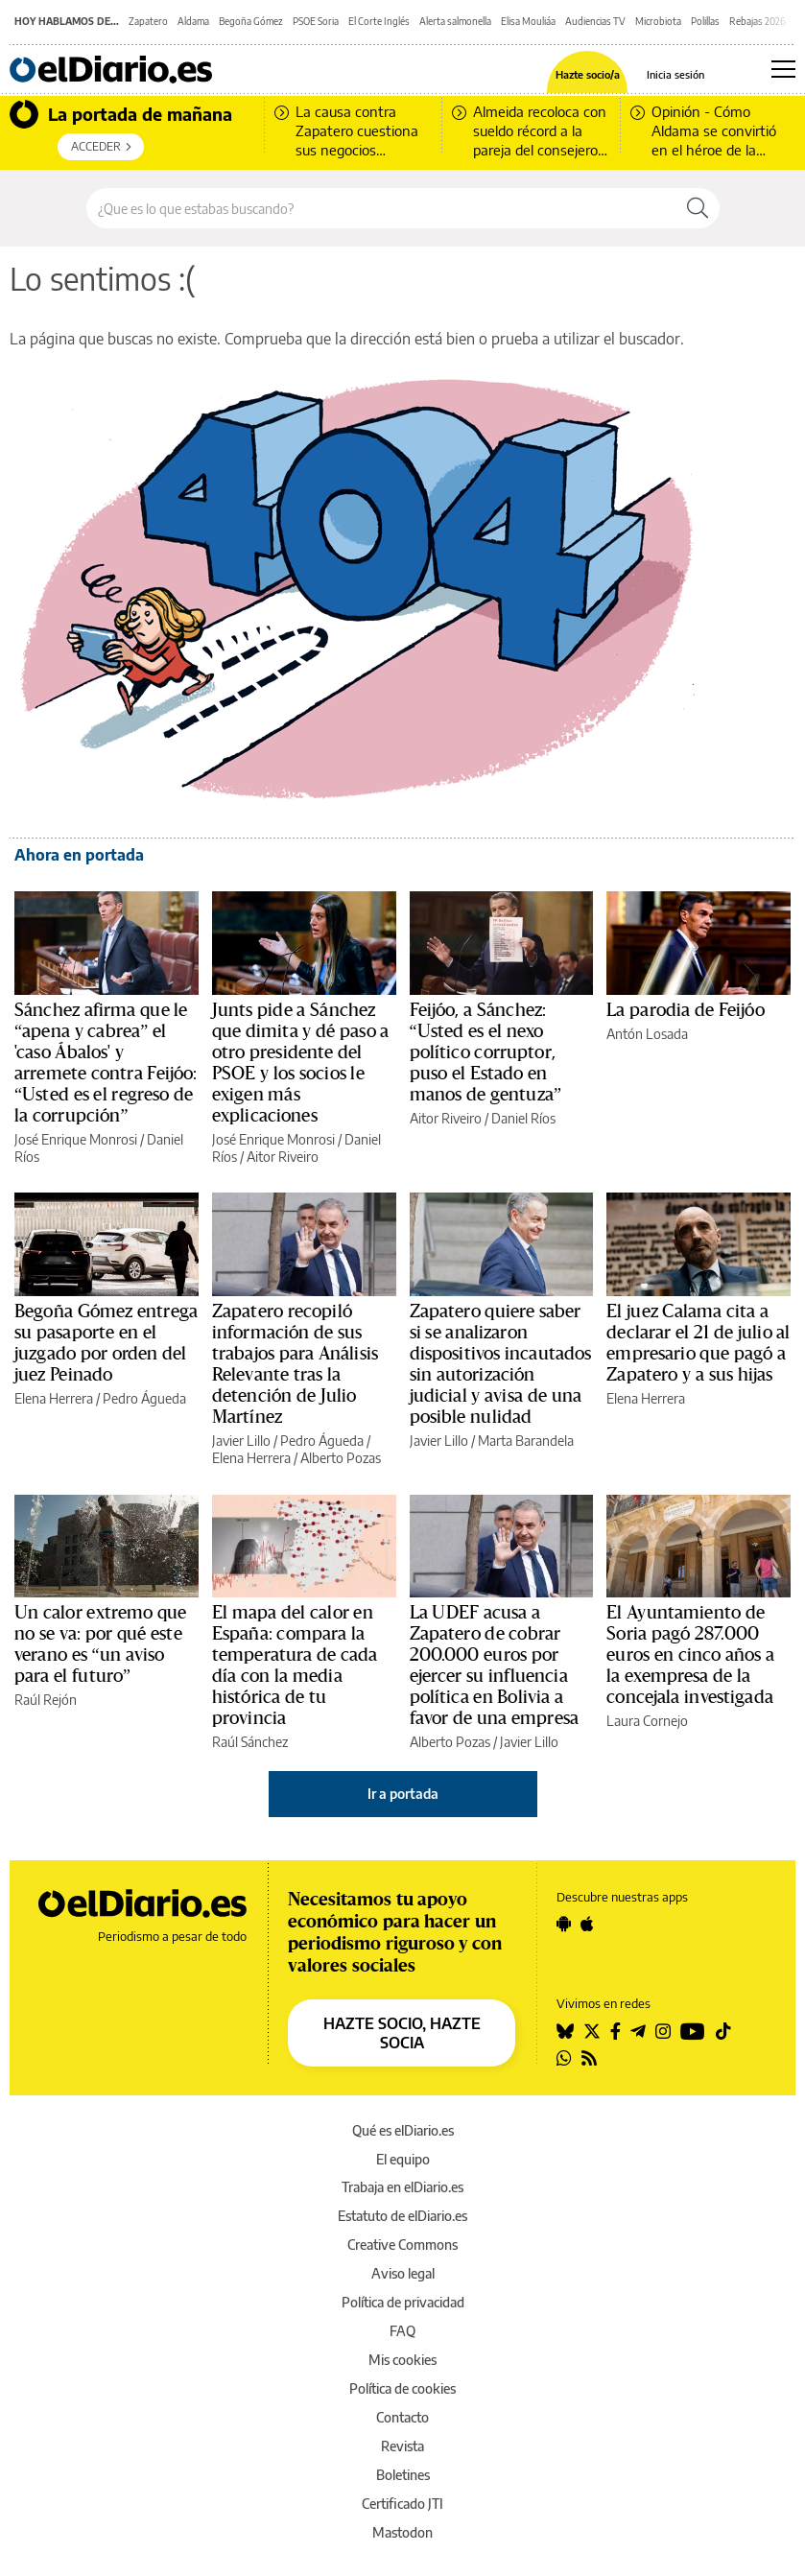  I want to click on HAZTE SOCIO, HAZTE SOCIA, so click(402, 2033).